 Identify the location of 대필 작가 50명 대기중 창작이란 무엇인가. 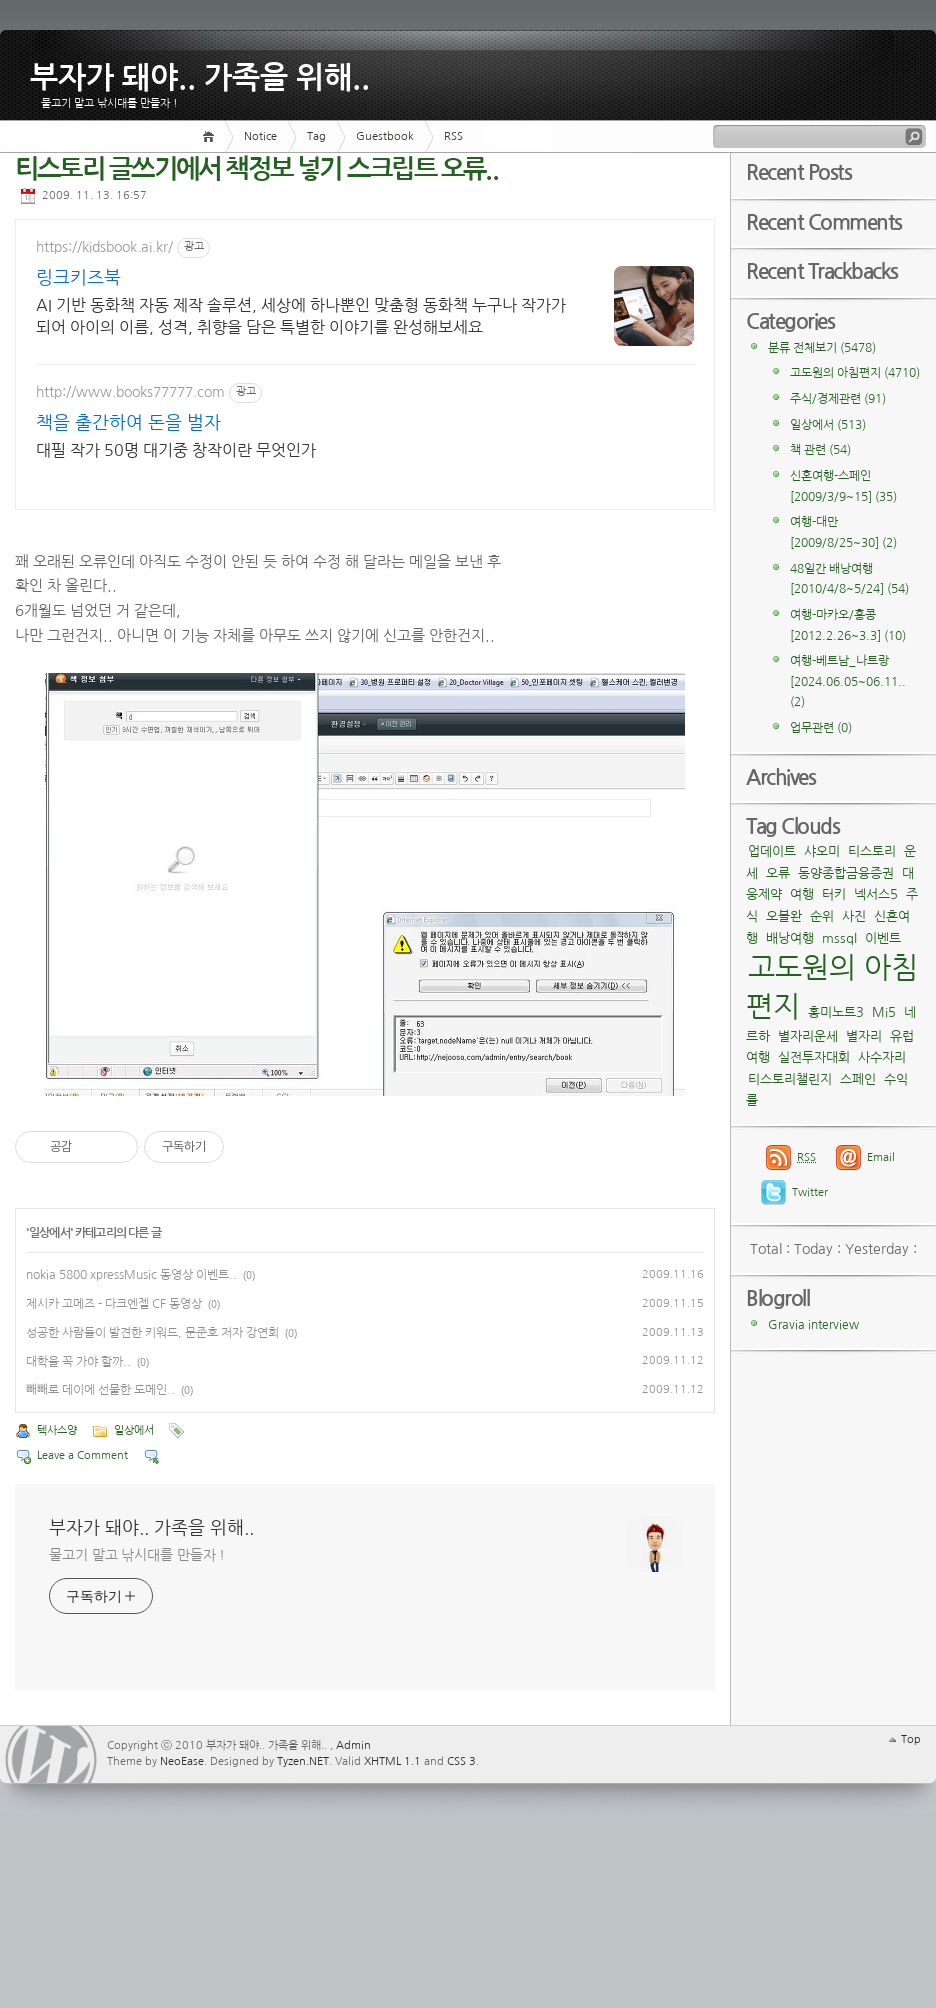
(176, 450).